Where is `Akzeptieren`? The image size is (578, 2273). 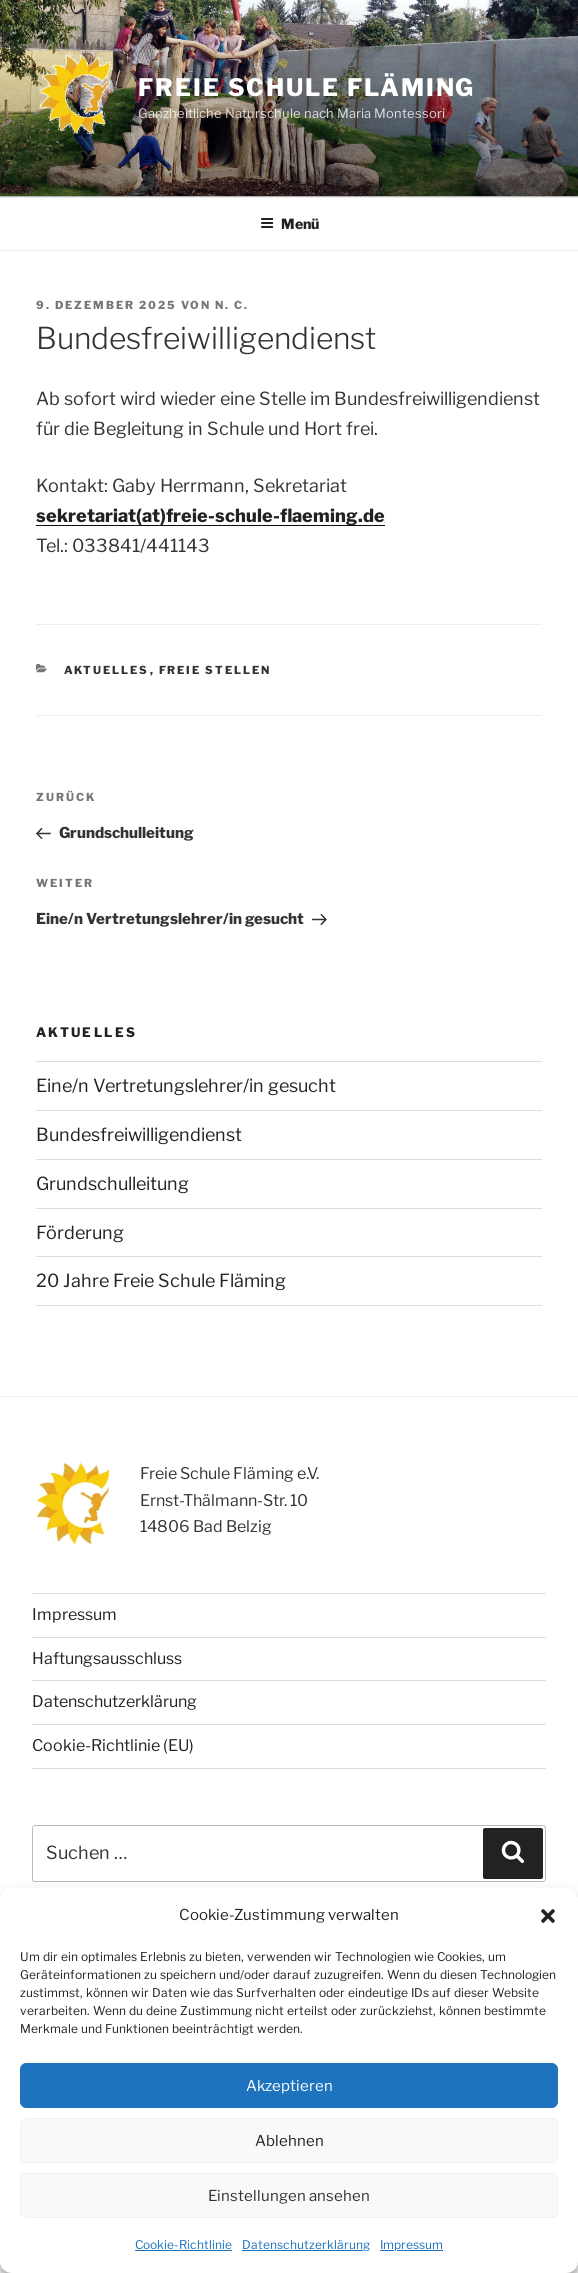
Akzeptieren is located at coordinates (289, 2086).